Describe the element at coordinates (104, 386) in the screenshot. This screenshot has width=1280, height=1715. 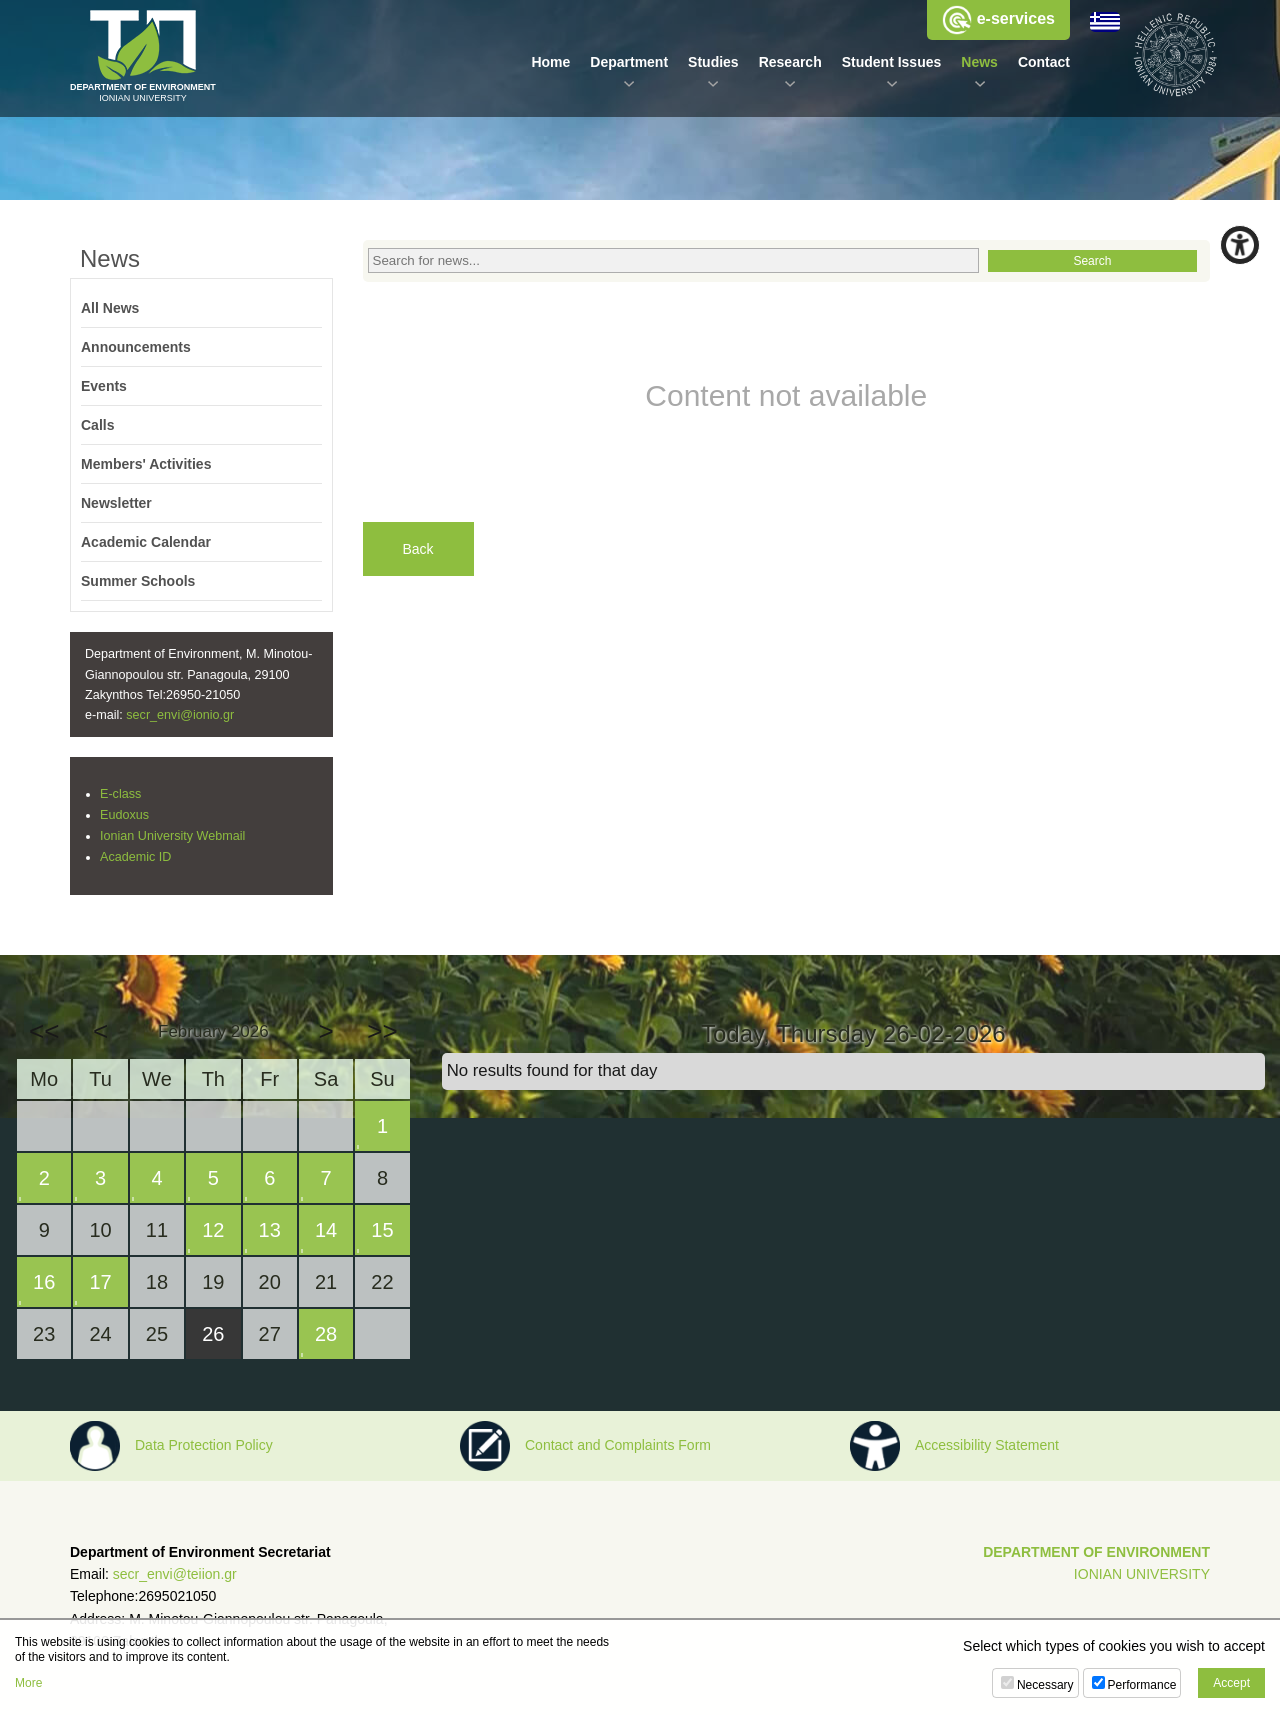
I see `Events` at that location.